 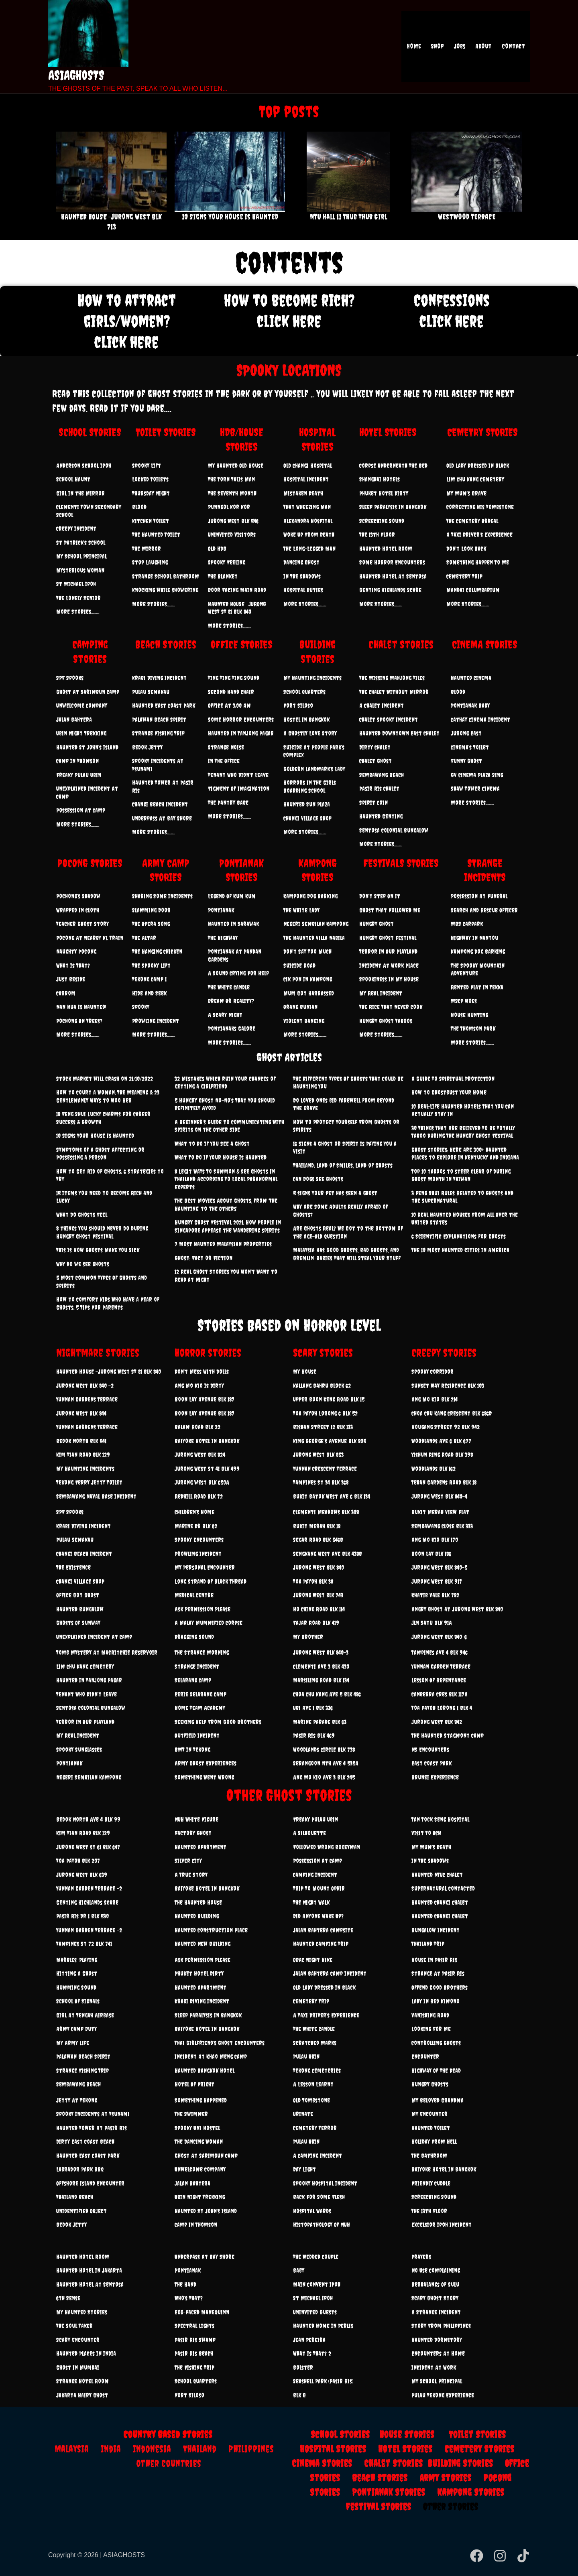 What do you see at coordinates (81, 2211) in the screenshot?
I see `Unidentified Object` at bounding box center [81, 2211].